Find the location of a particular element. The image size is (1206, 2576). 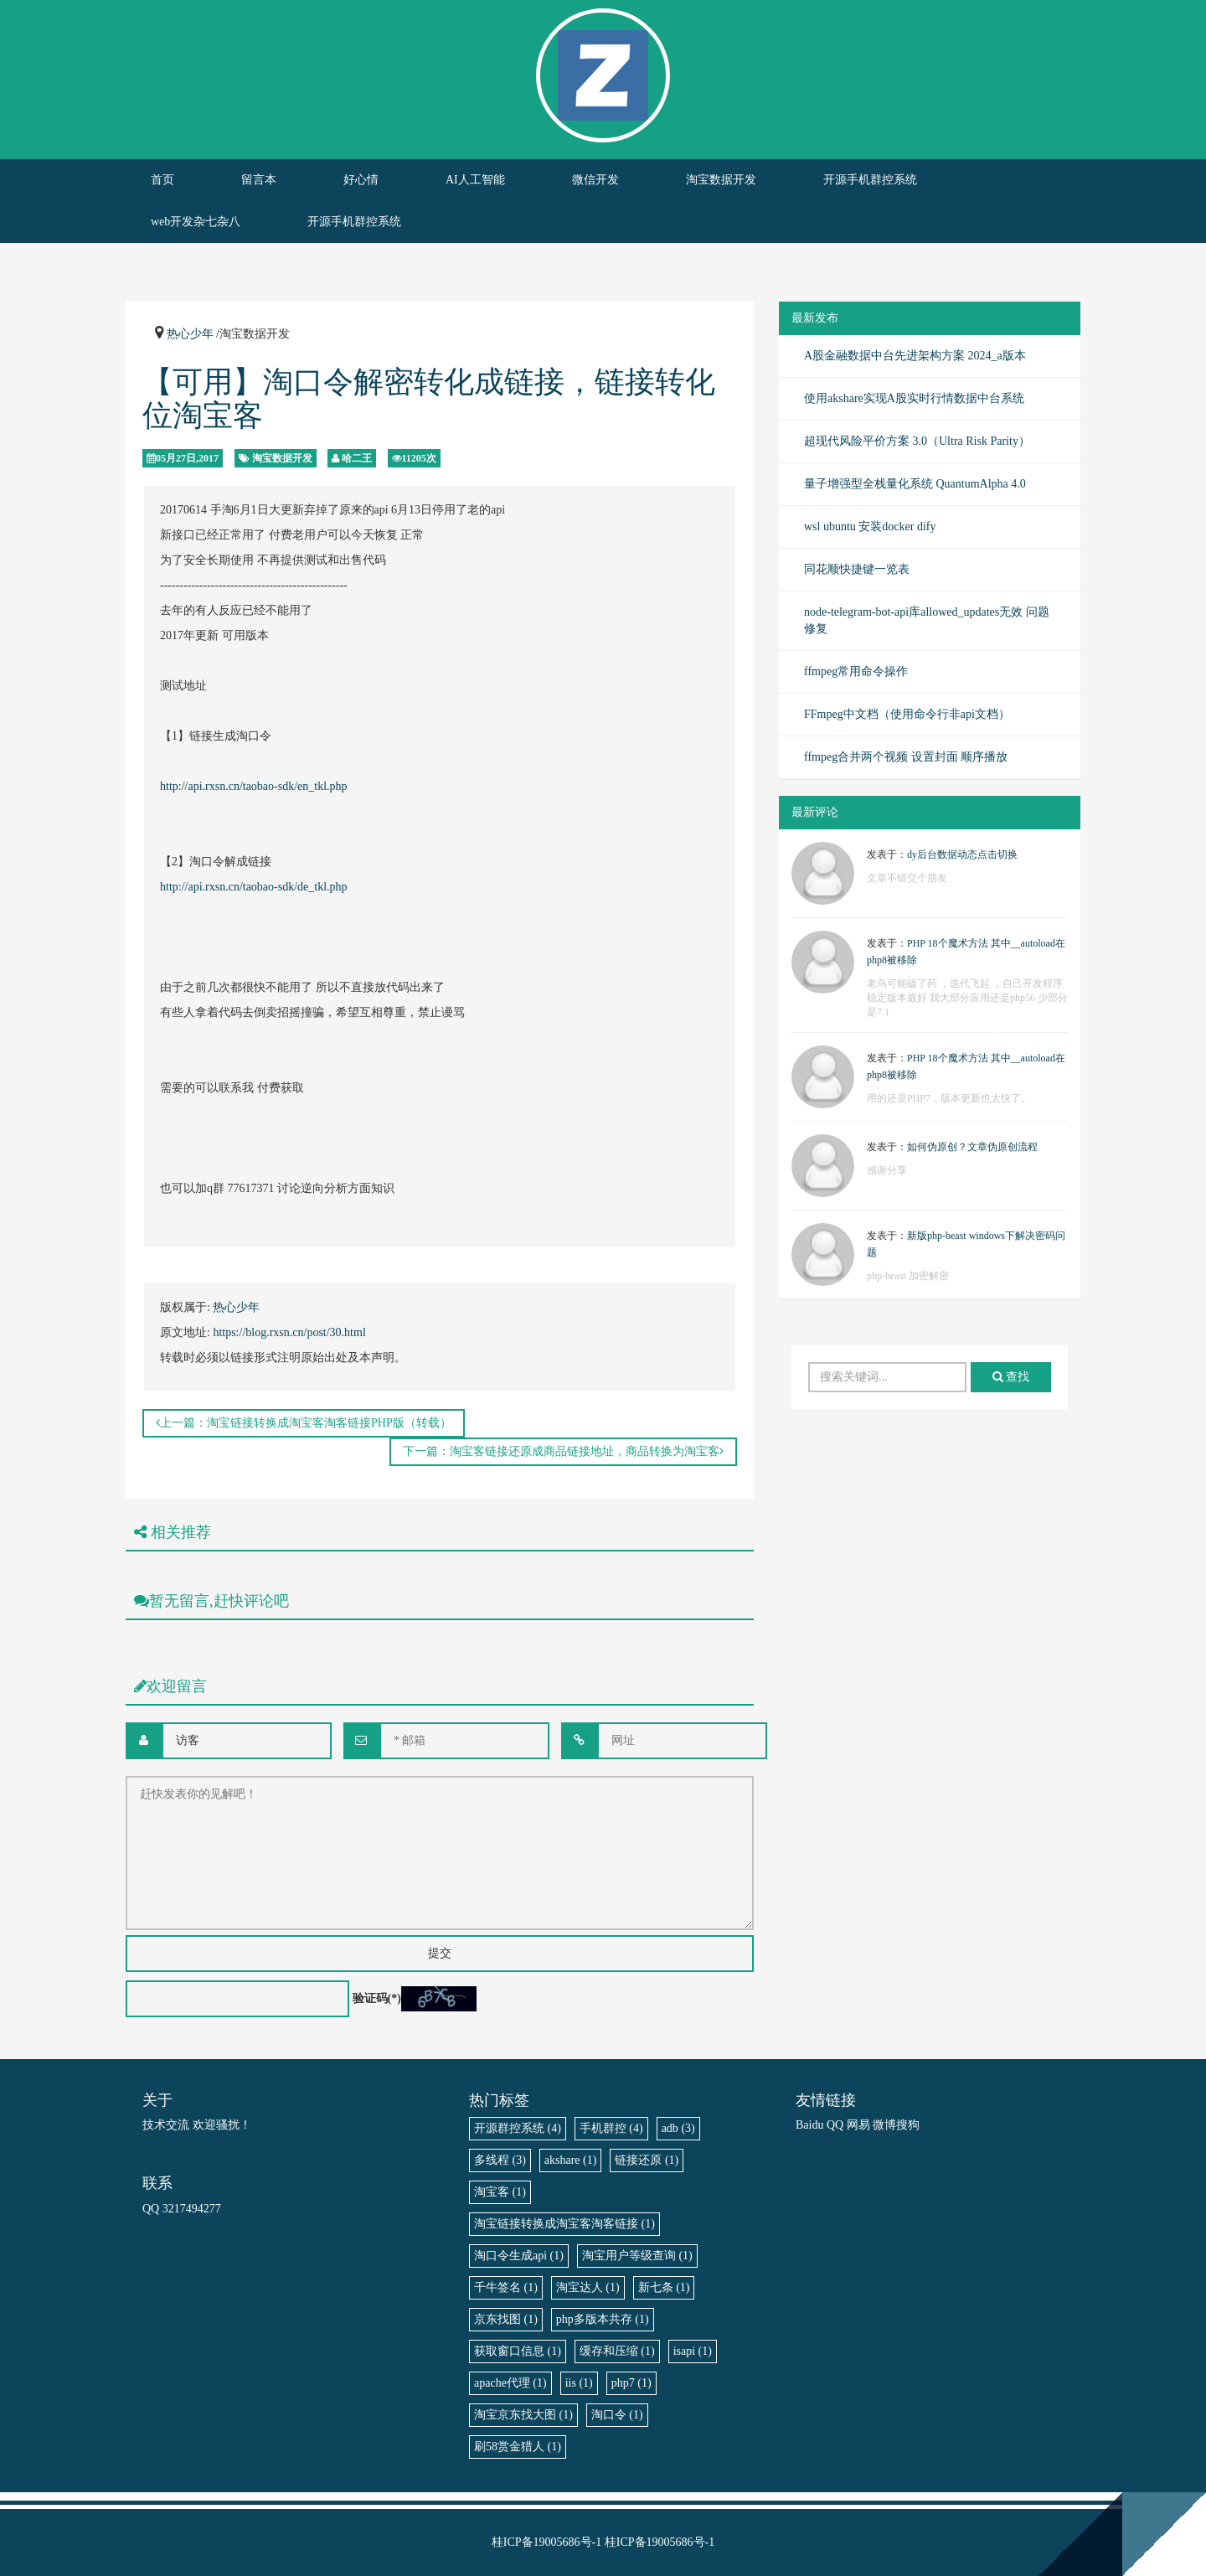

FFmpeg中文档（使用命令行非api文档） is located at coordinates (907, 714).